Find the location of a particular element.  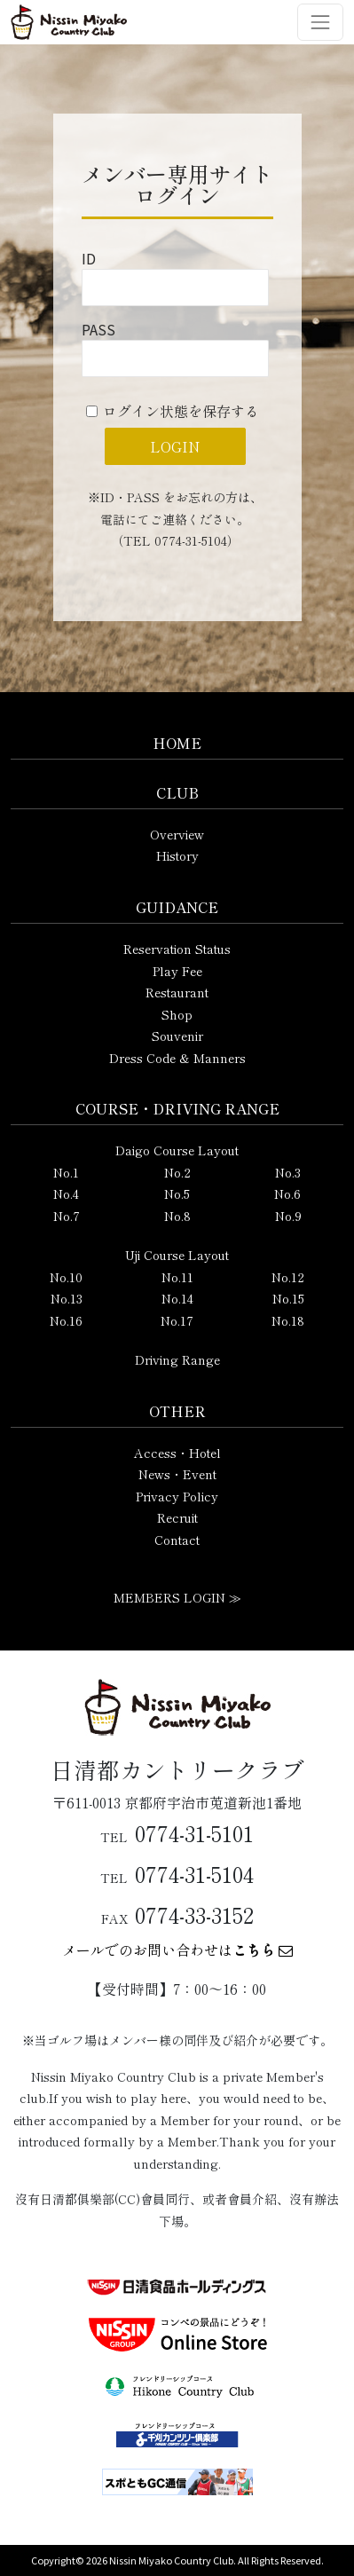

メールでのお問い合わせは is located at coordinates (177, 1949).